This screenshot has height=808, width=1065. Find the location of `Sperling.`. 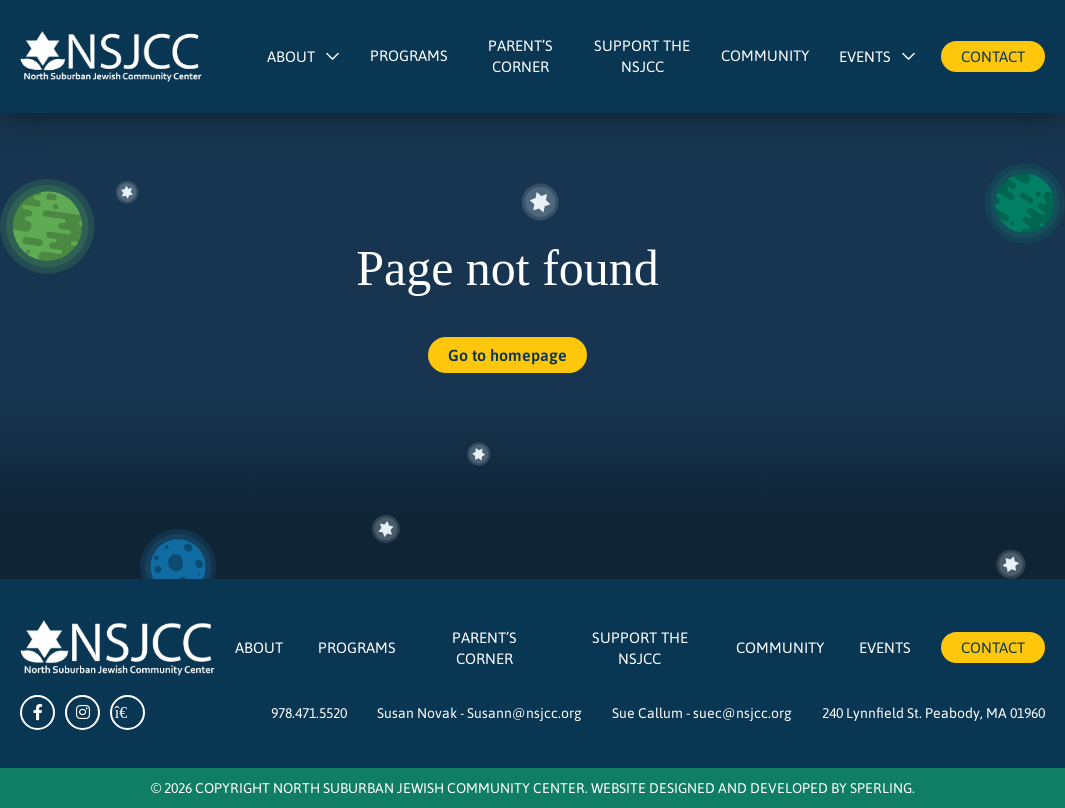

Sperling. is located at coordinates (882, 787).